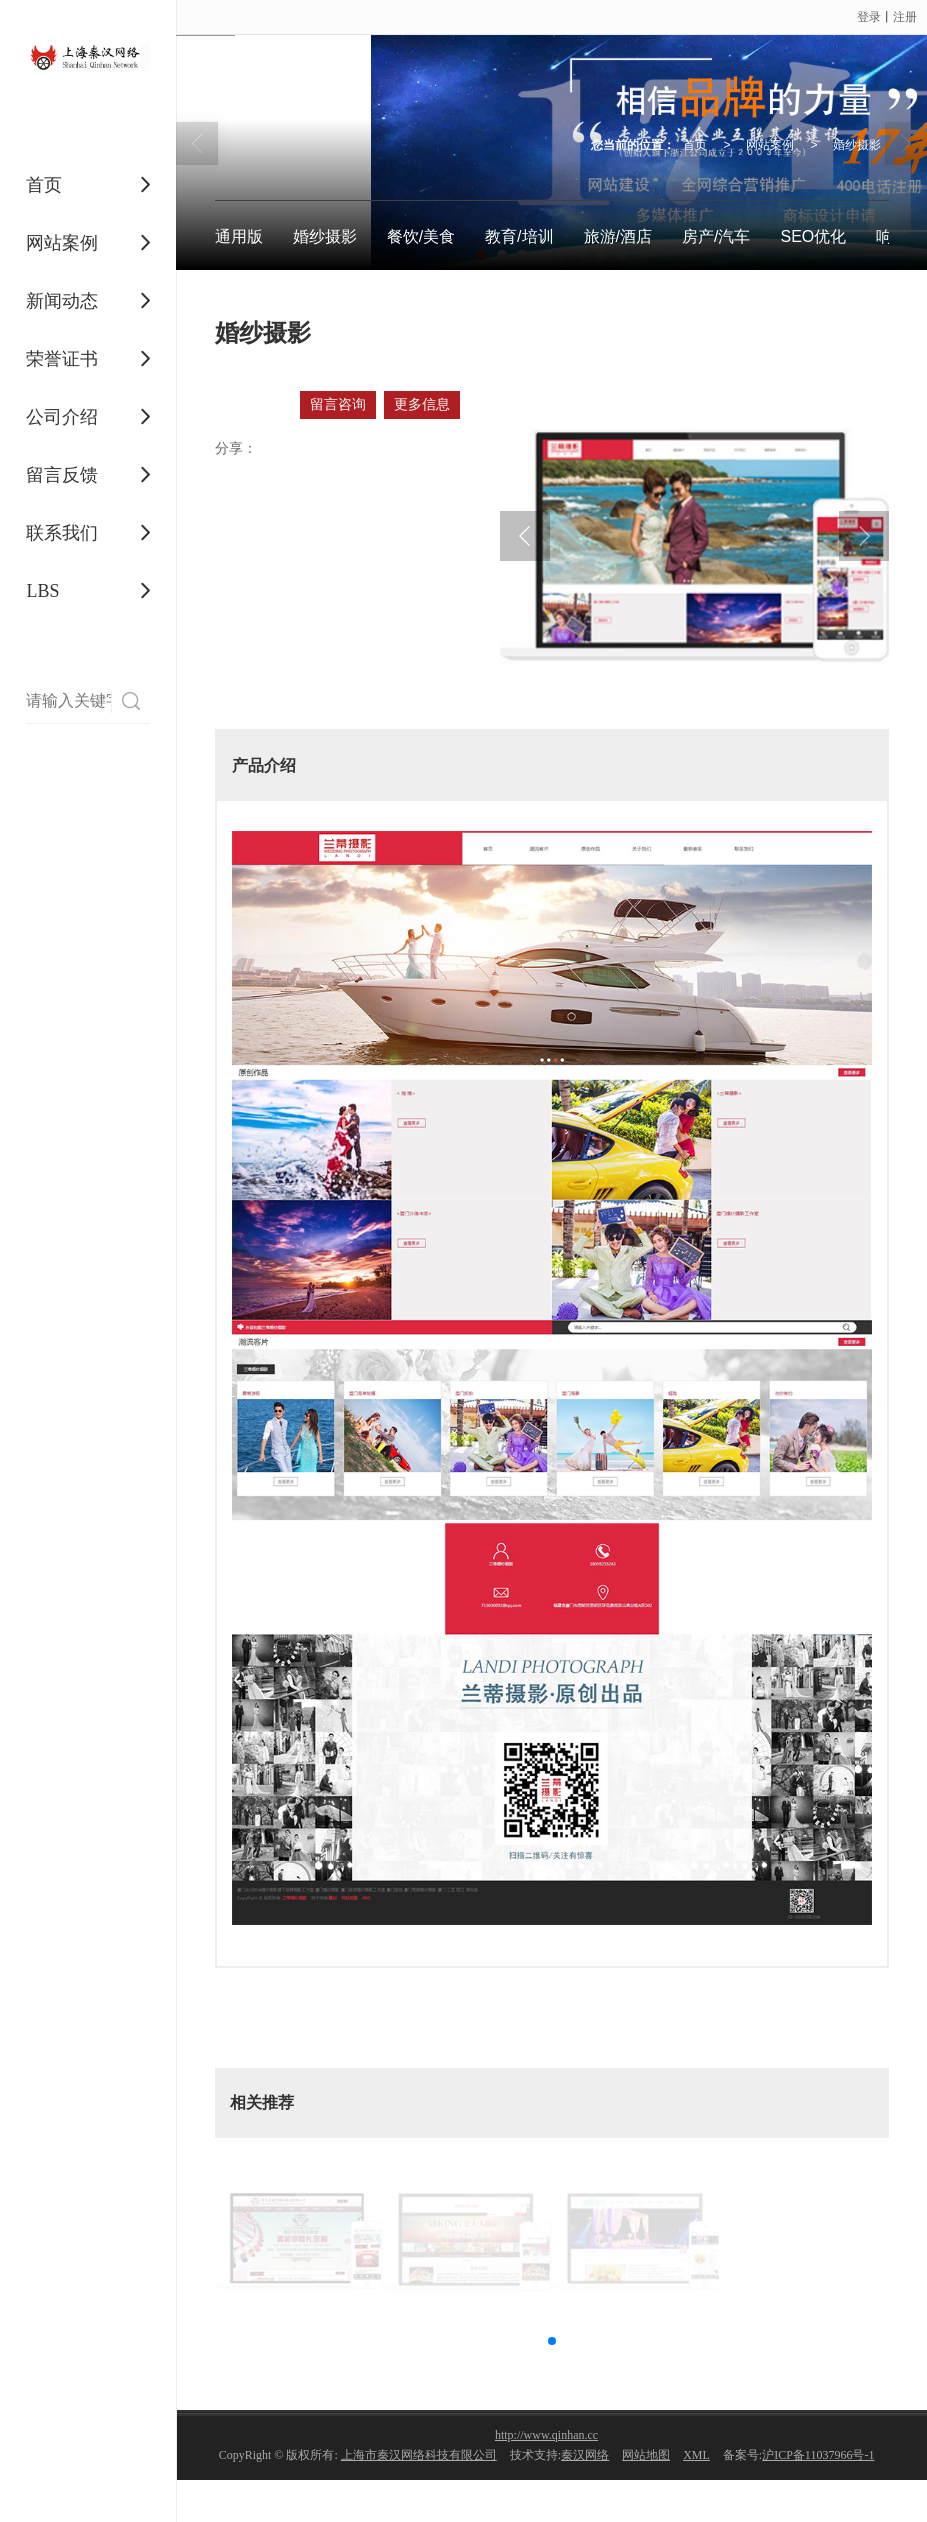 This screenshot has height=2522, width=927. Describe the element at coordinates (519, 236) in the screenshot. I see `教育/培训` at that location.